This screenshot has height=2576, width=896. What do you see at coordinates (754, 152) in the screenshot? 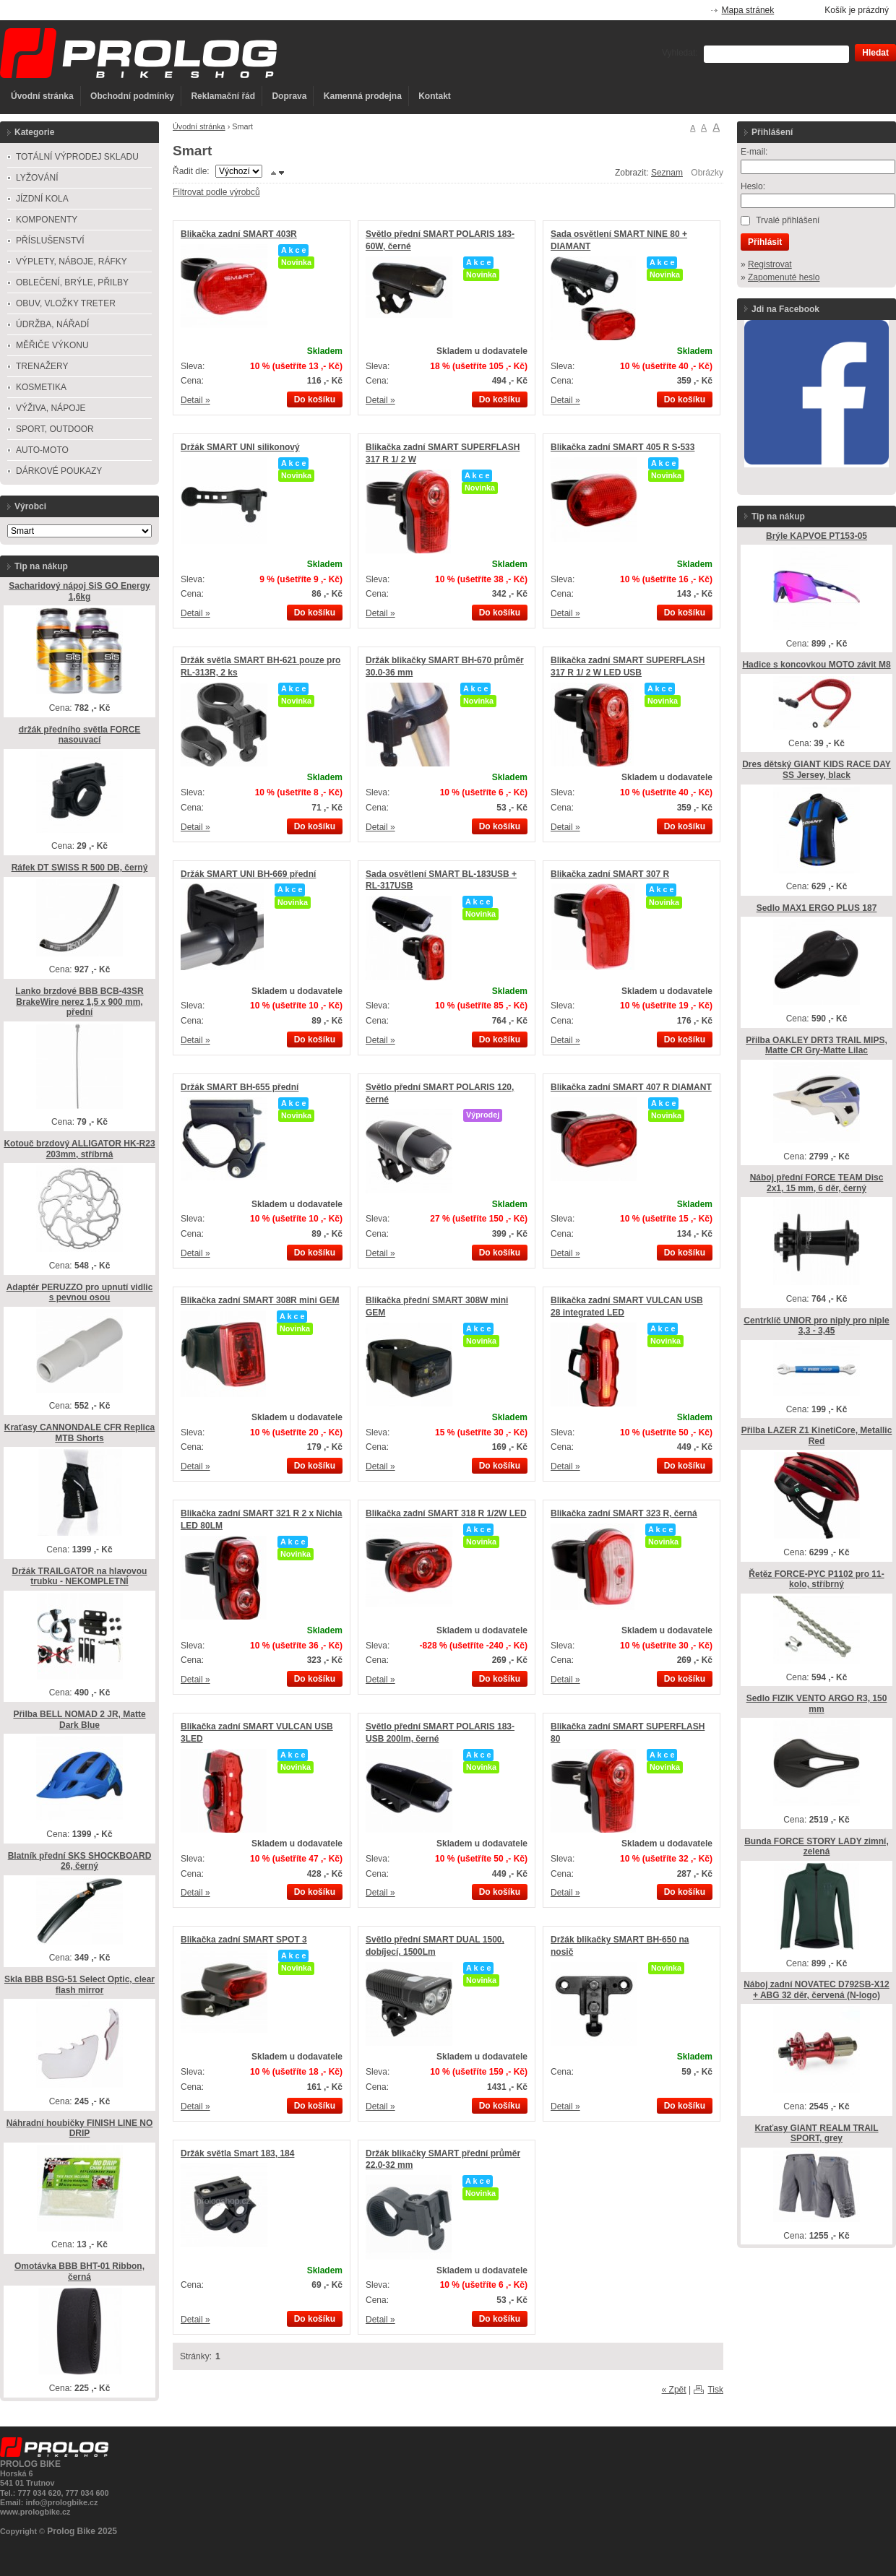
I see `E-mail:` at bounding box center [754, 152].